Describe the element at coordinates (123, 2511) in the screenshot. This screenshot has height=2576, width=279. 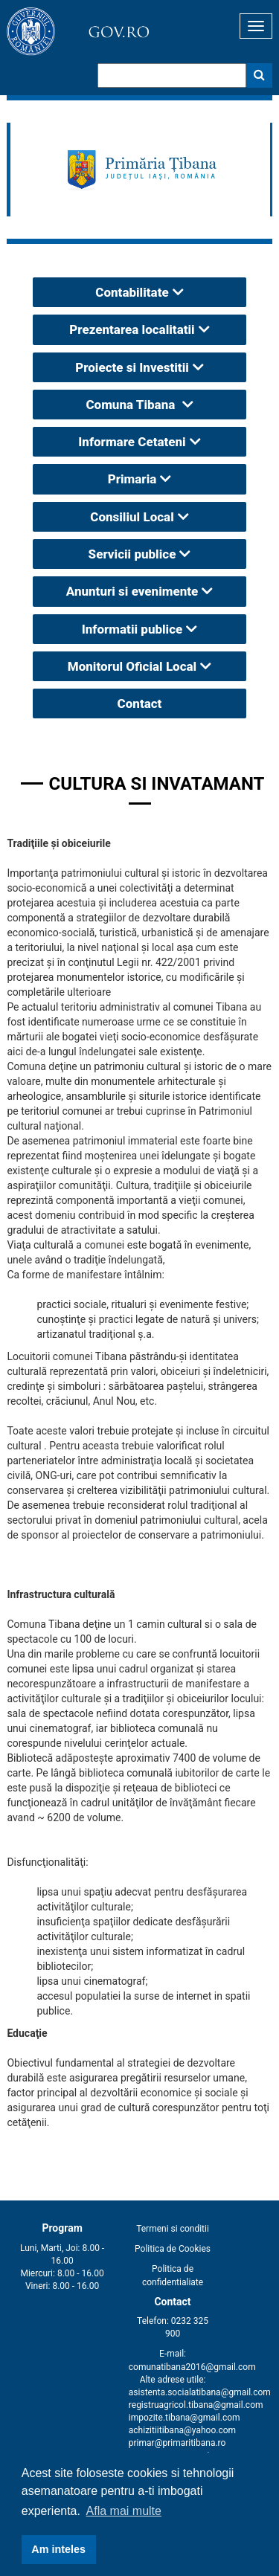
I see `Afla mai multe [button]` at that location.